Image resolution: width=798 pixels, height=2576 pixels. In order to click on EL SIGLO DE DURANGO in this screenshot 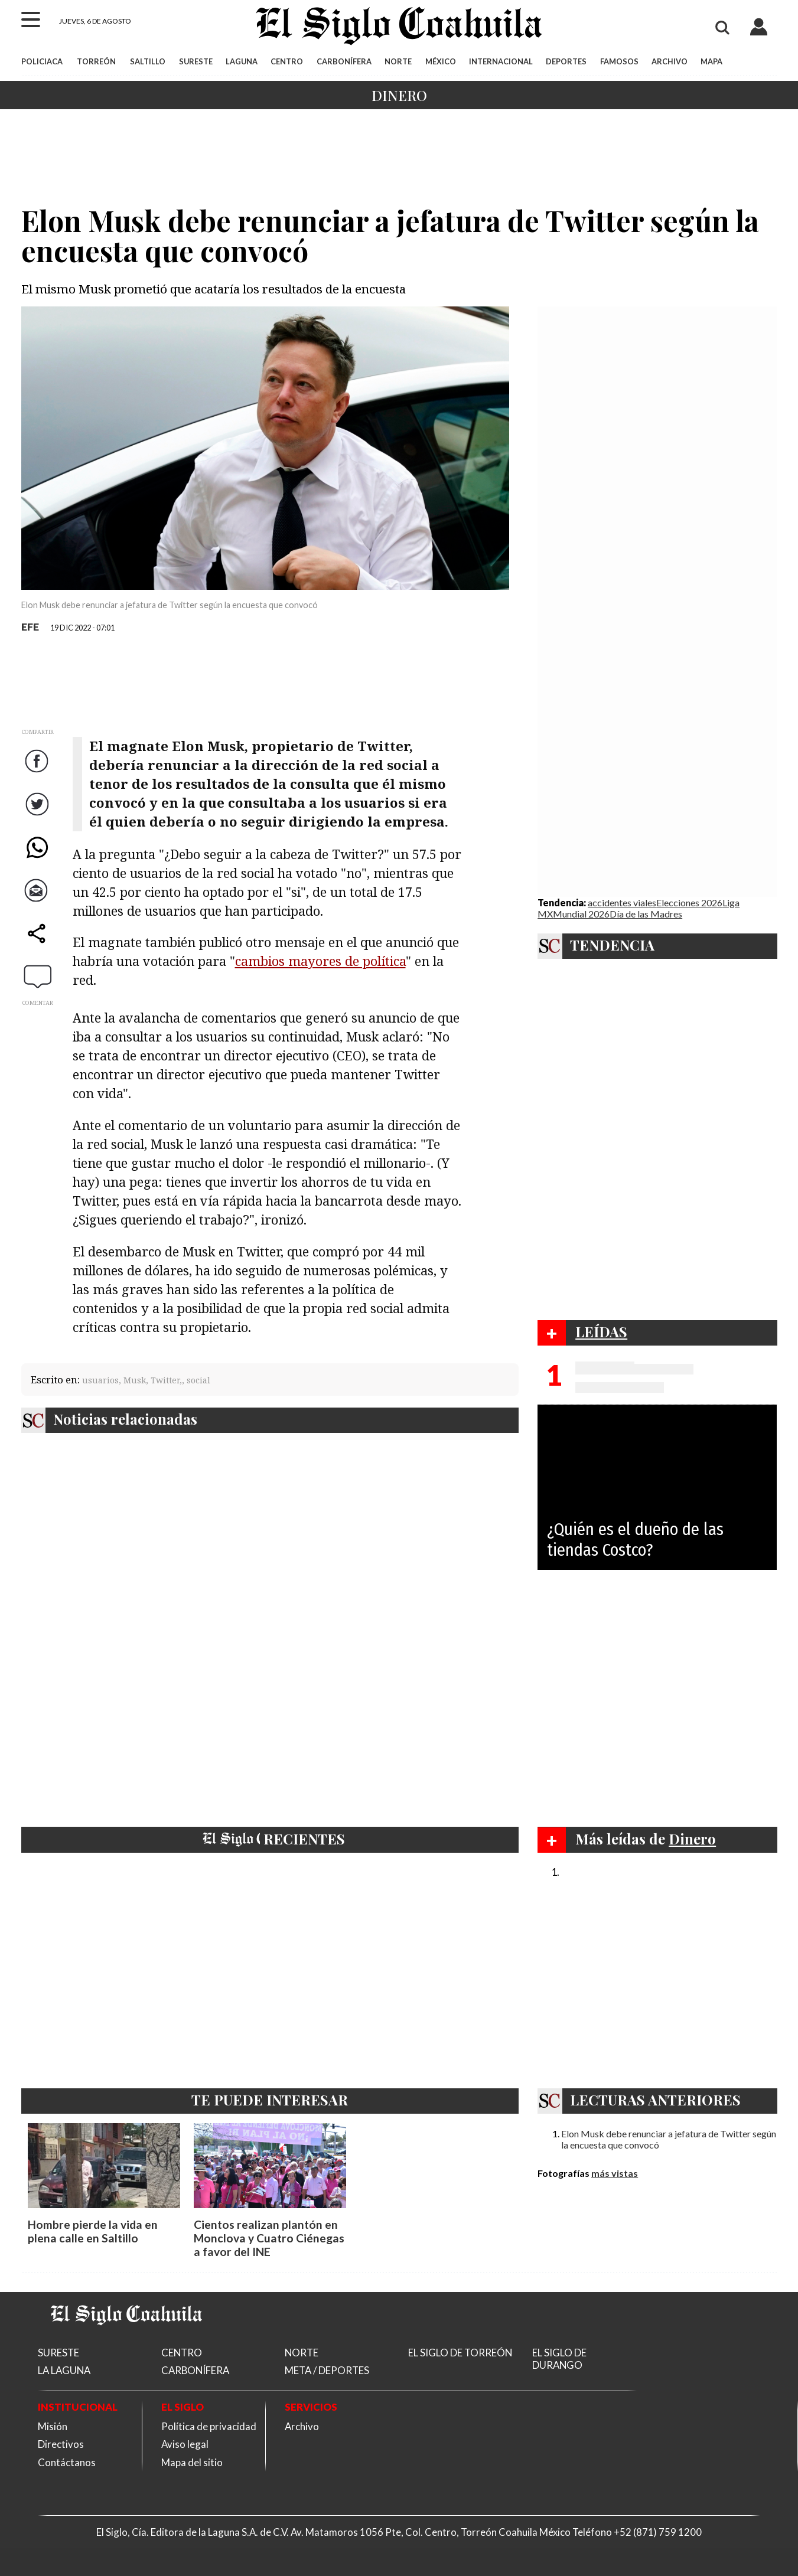, I will do `click(559, 2358)`.